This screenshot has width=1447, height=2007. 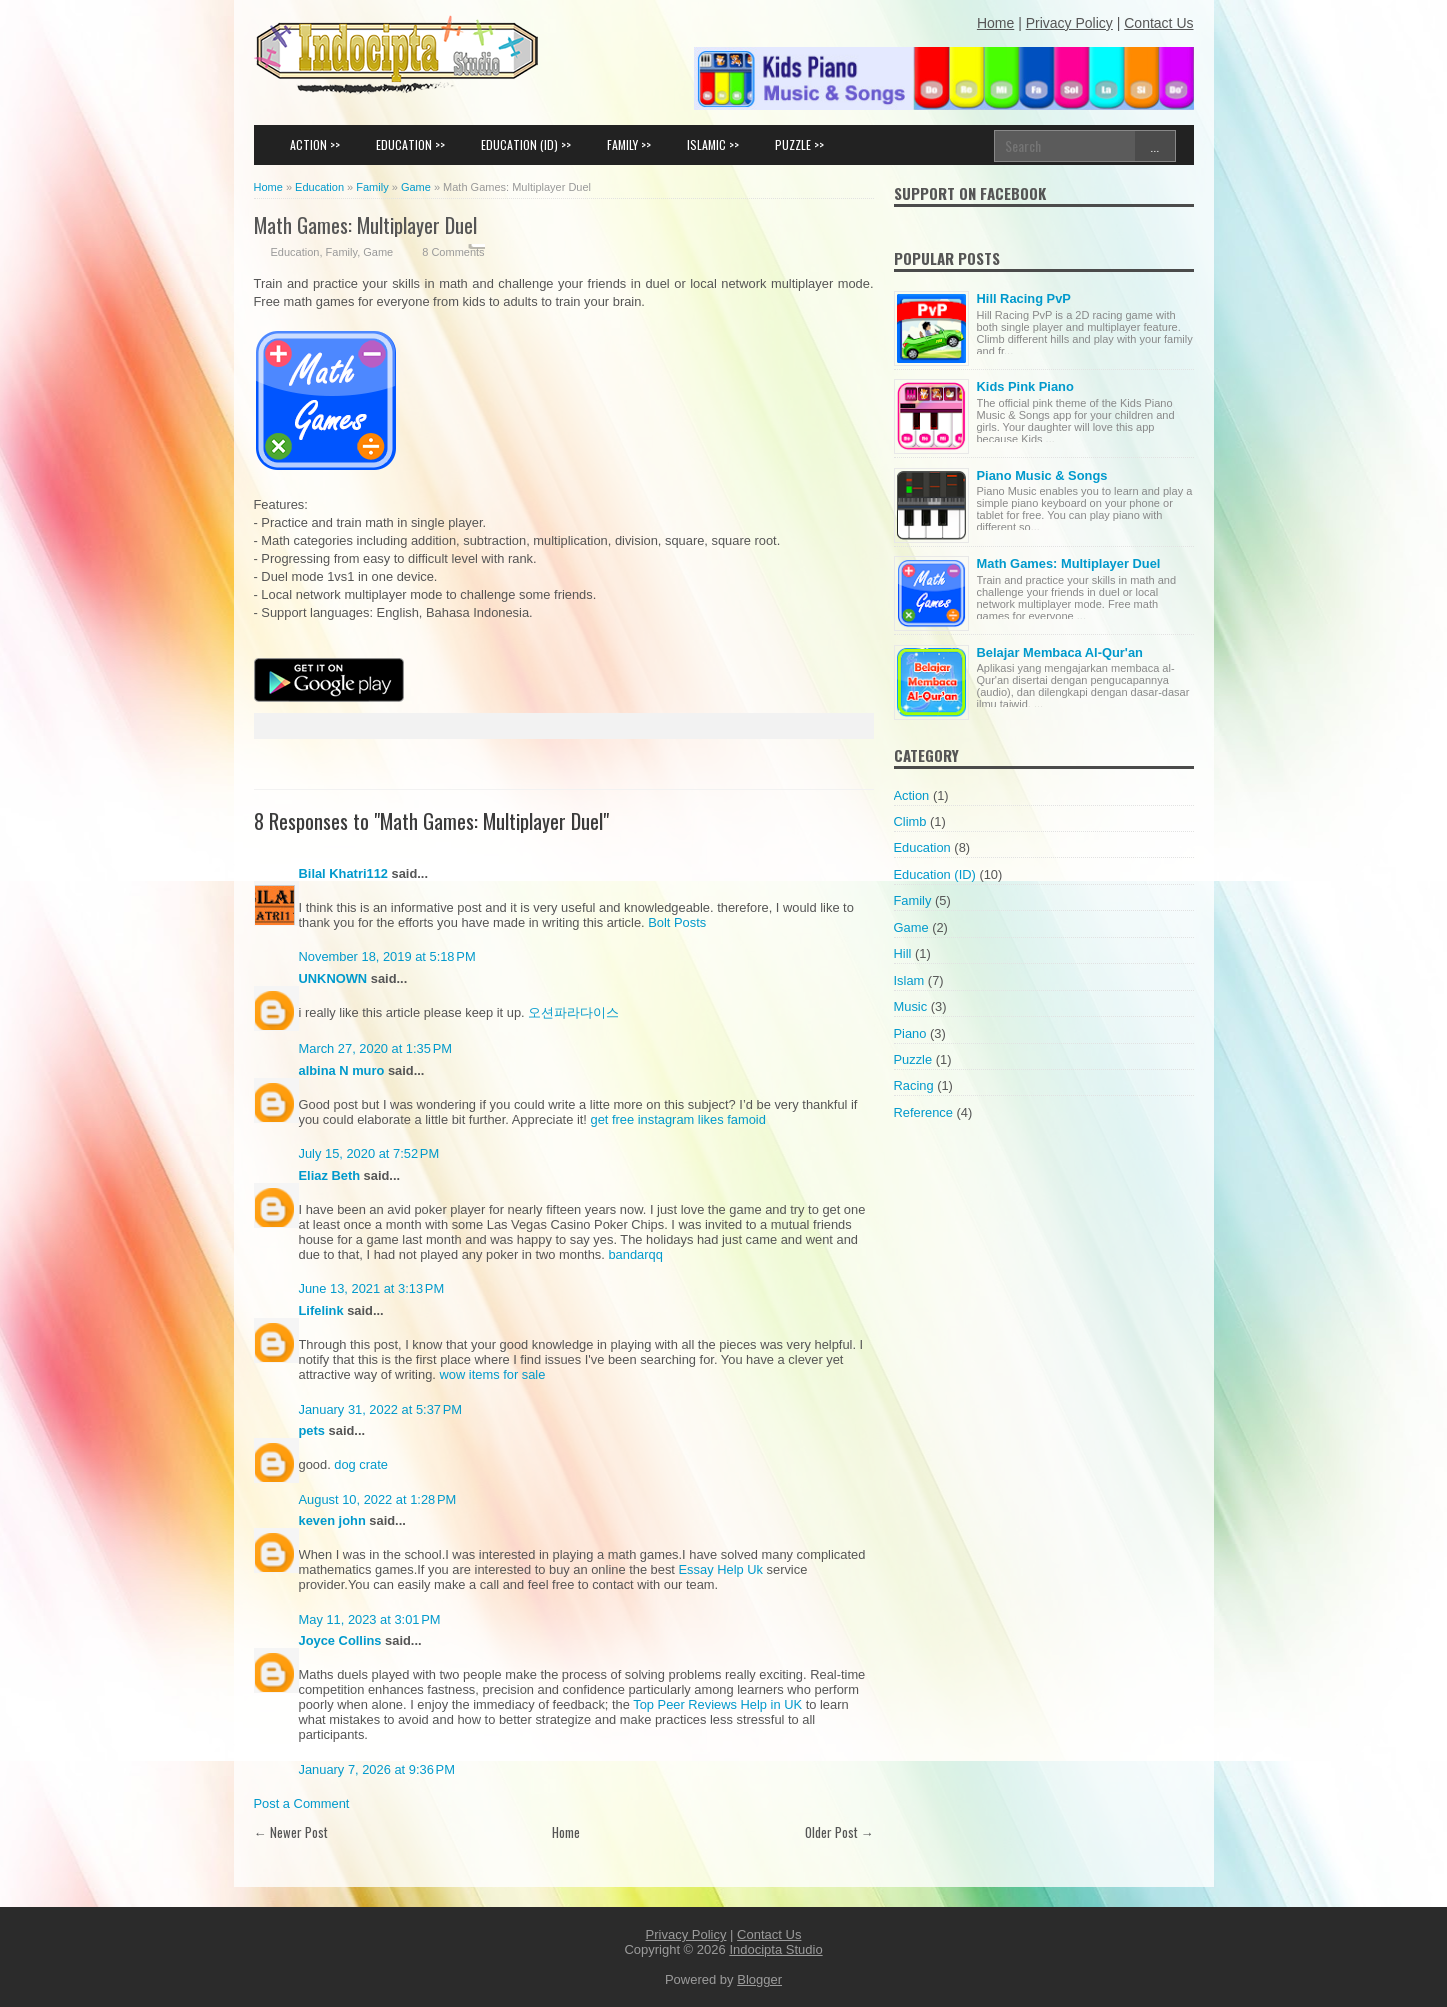 I want to click on Belajar Membaca Al-Qur'an, so click(x=1060, y=652).